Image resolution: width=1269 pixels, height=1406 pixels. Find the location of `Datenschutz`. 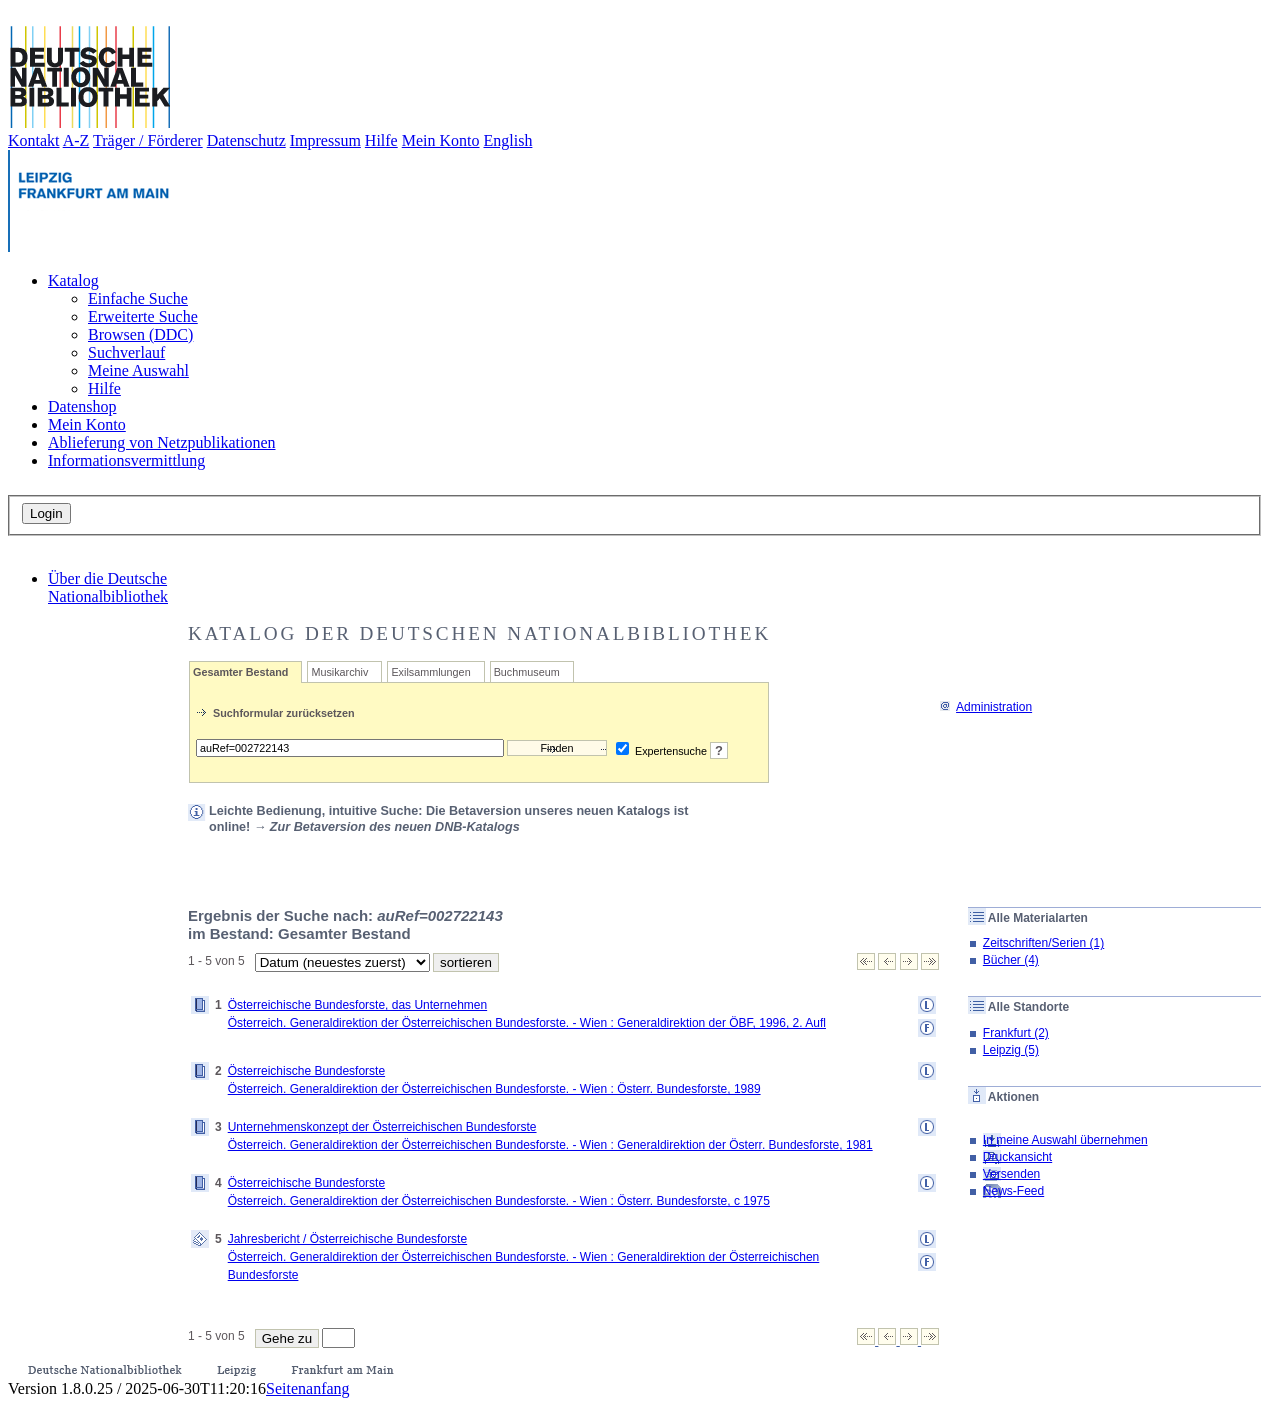

Datenschutz is located at coordinates (246, 140).